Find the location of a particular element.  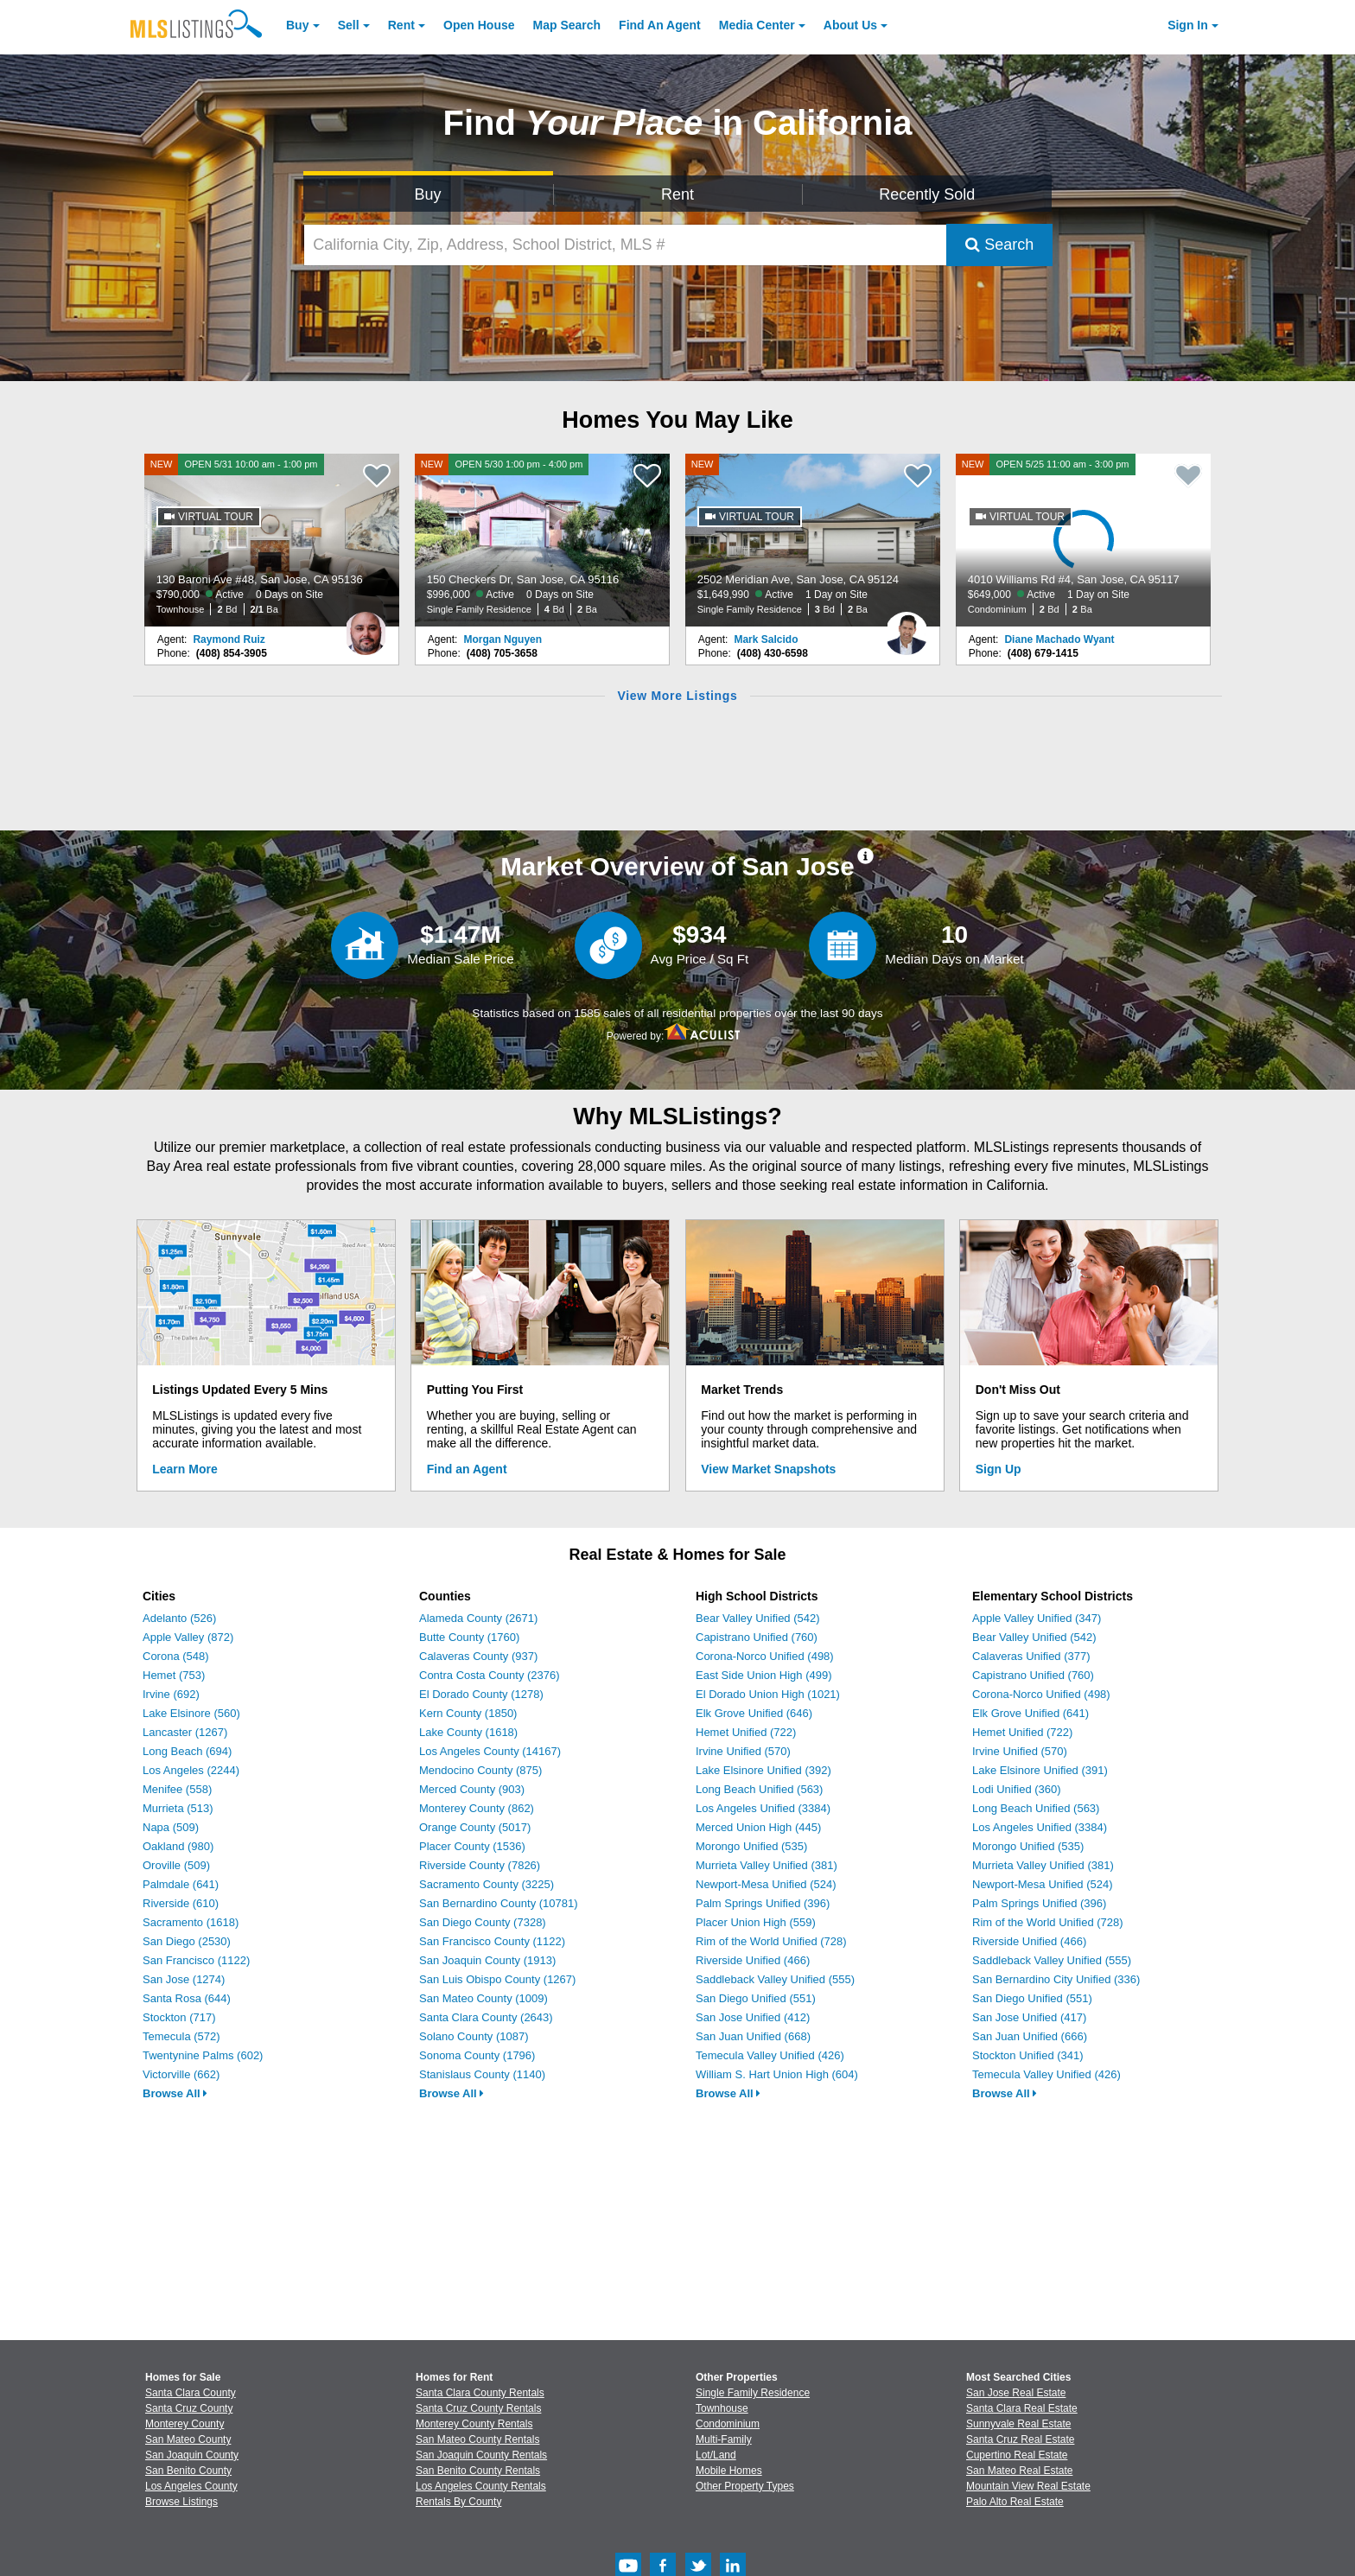

San Mateo County (1009) is located at coordinates (483, 1998).